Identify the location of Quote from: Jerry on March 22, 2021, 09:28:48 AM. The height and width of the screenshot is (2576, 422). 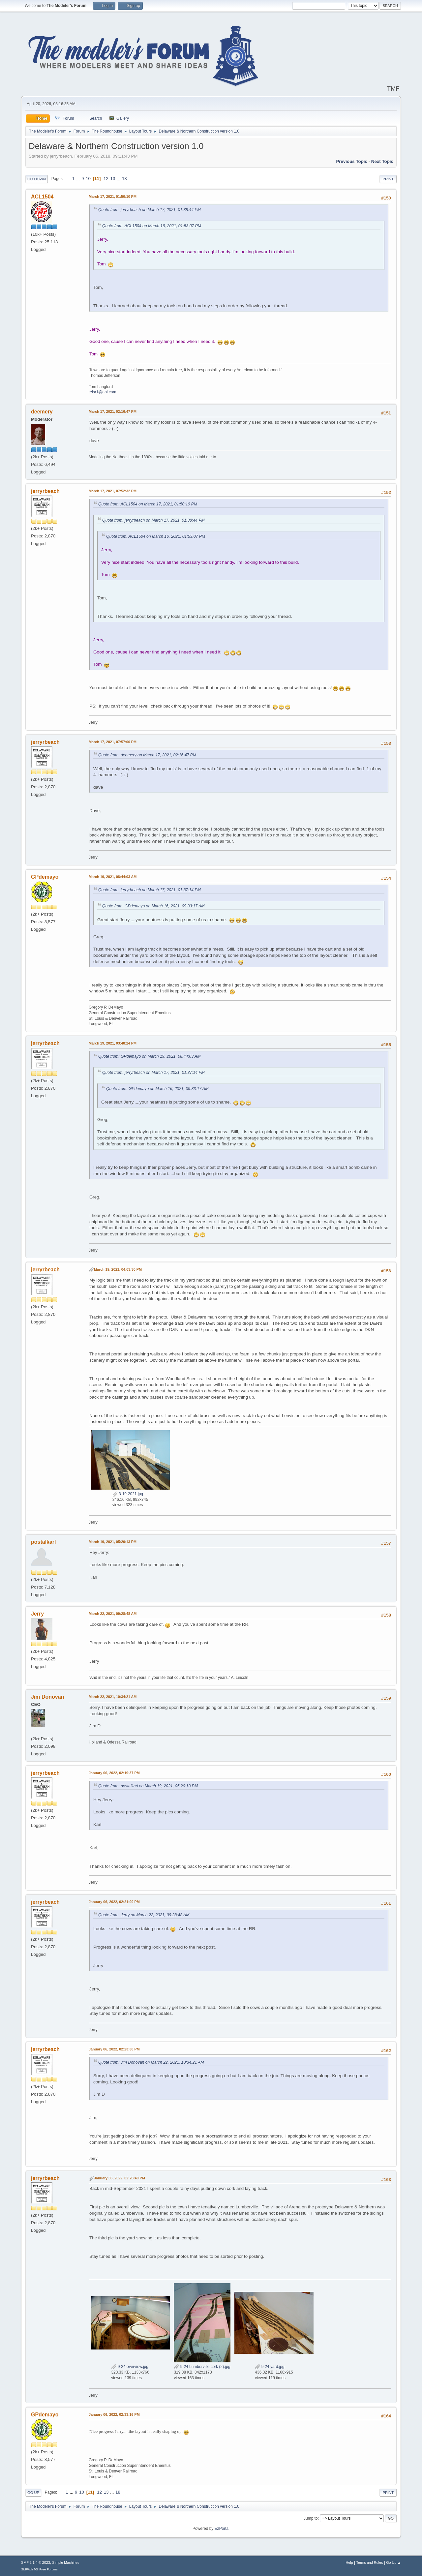
(143, 1915).